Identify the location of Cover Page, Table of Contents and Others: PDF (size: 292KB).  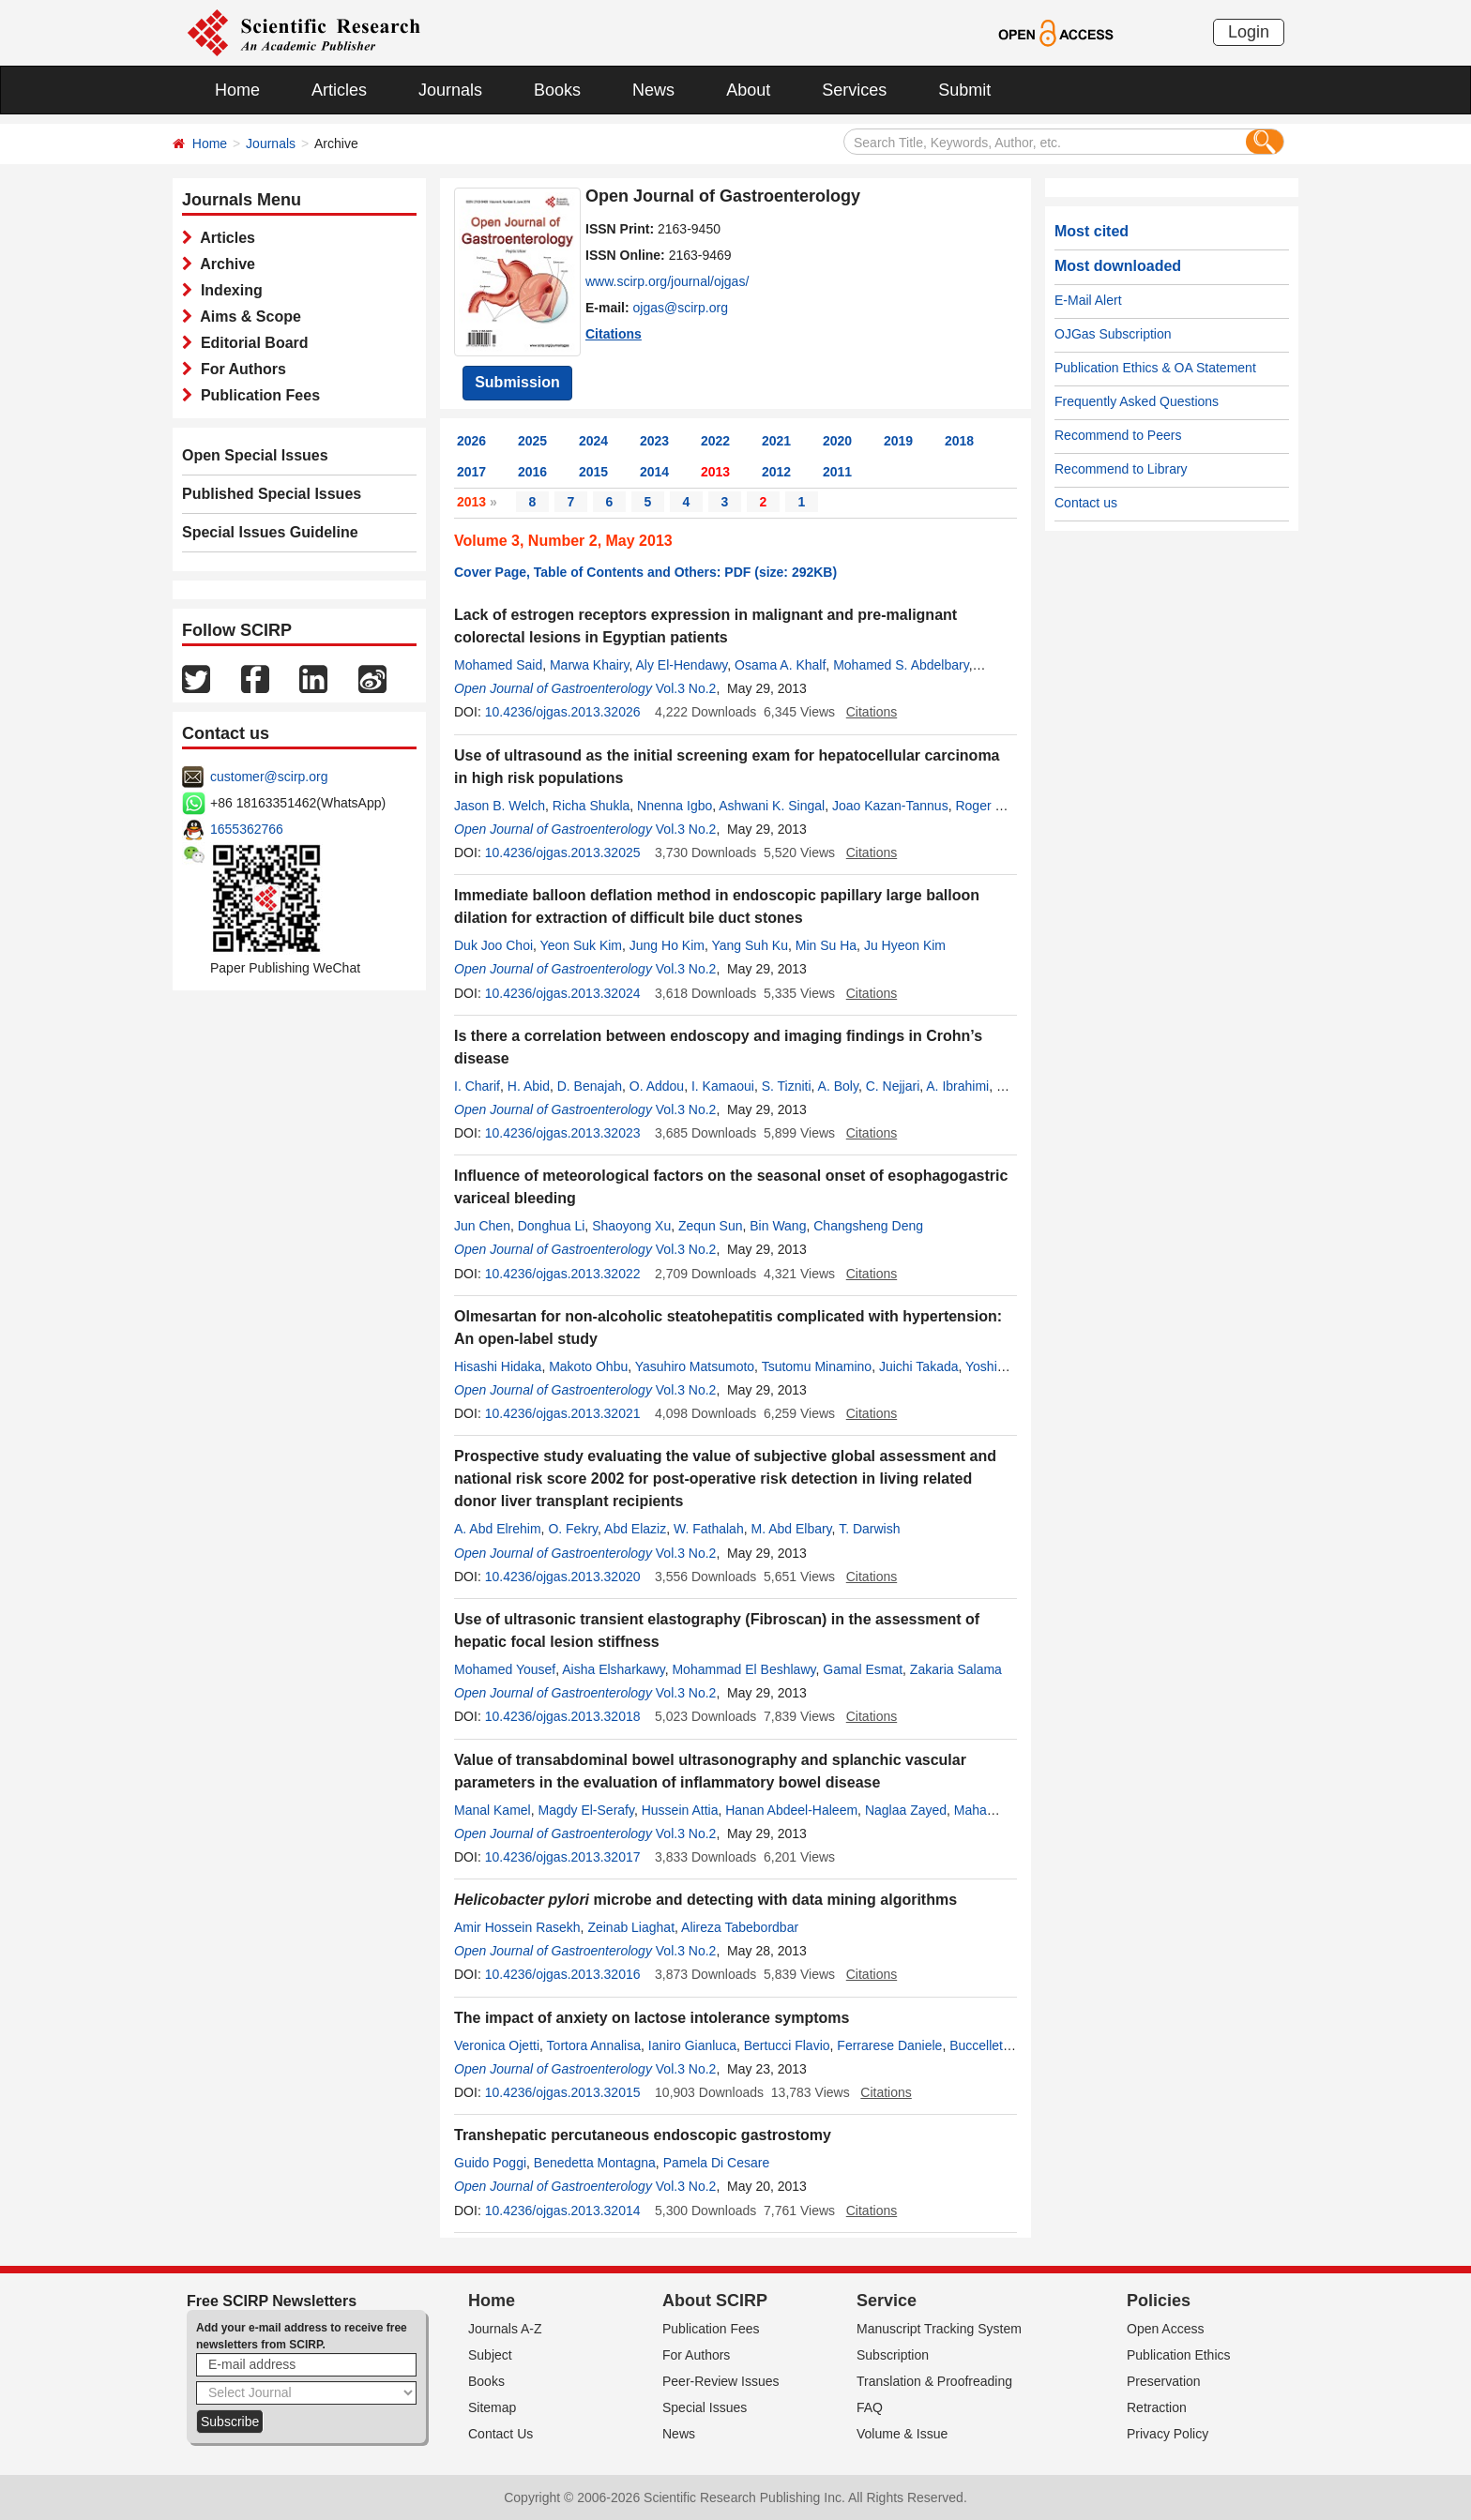
(645, 572).